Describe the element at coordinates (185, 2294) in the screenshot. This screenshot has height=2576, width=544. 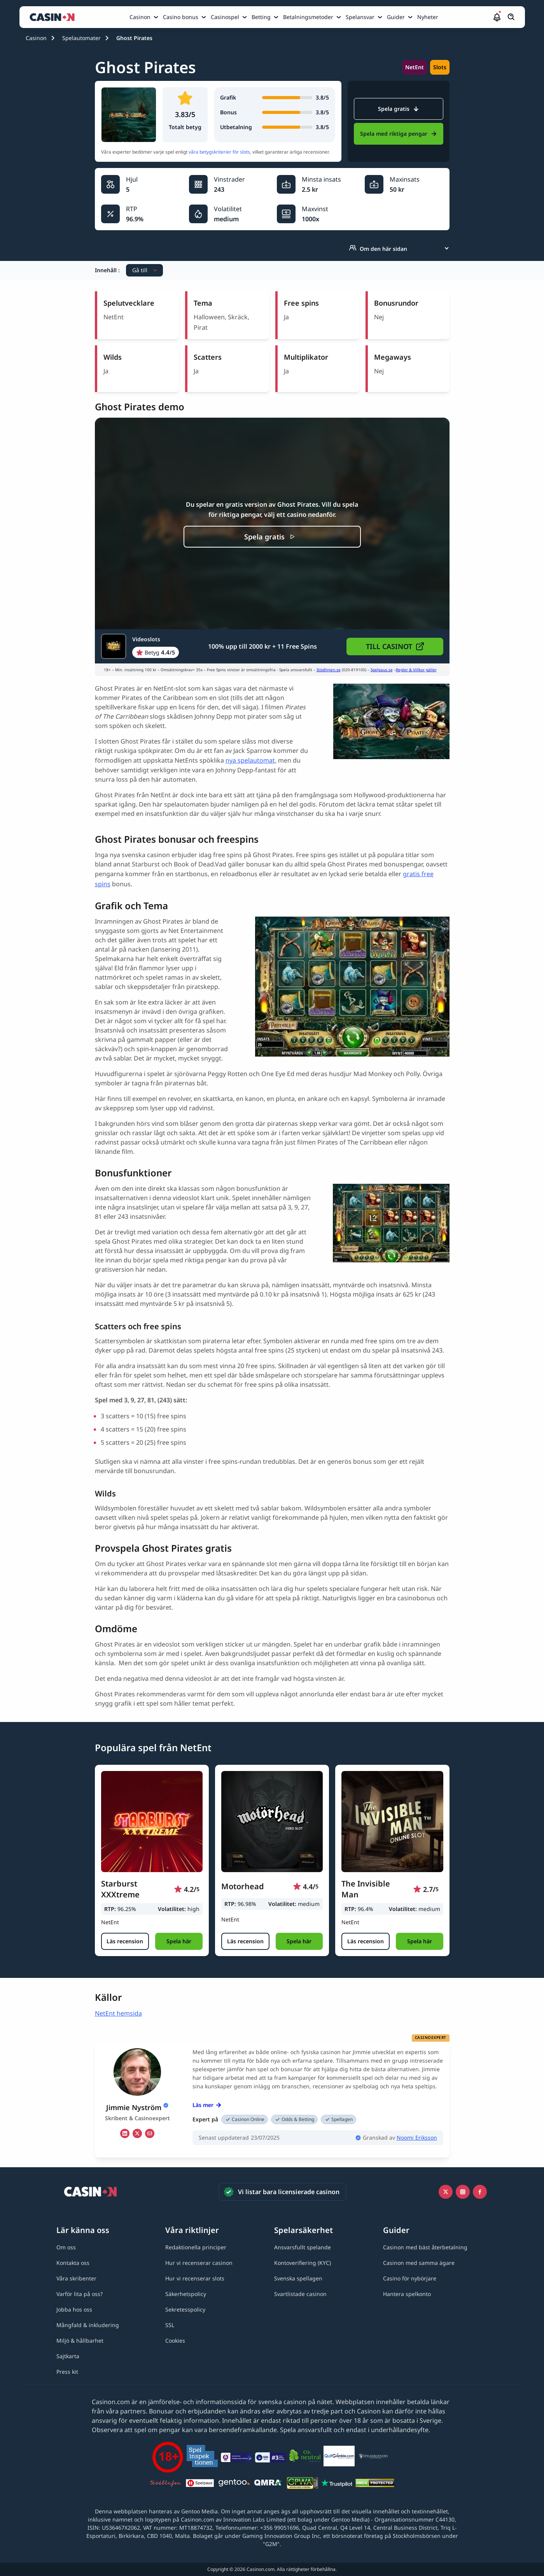
I see `[Säkerhetspolicy link]` at that location.